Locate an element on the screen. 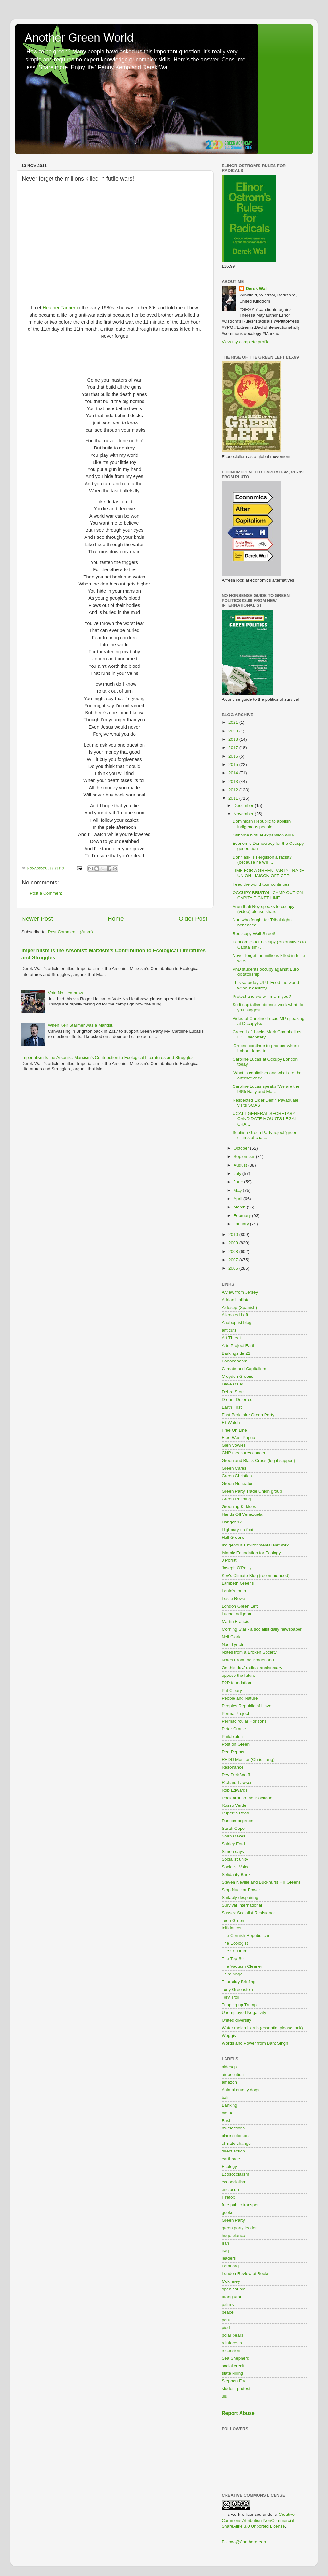  Post on Green is located at coordinates (236, 1744).